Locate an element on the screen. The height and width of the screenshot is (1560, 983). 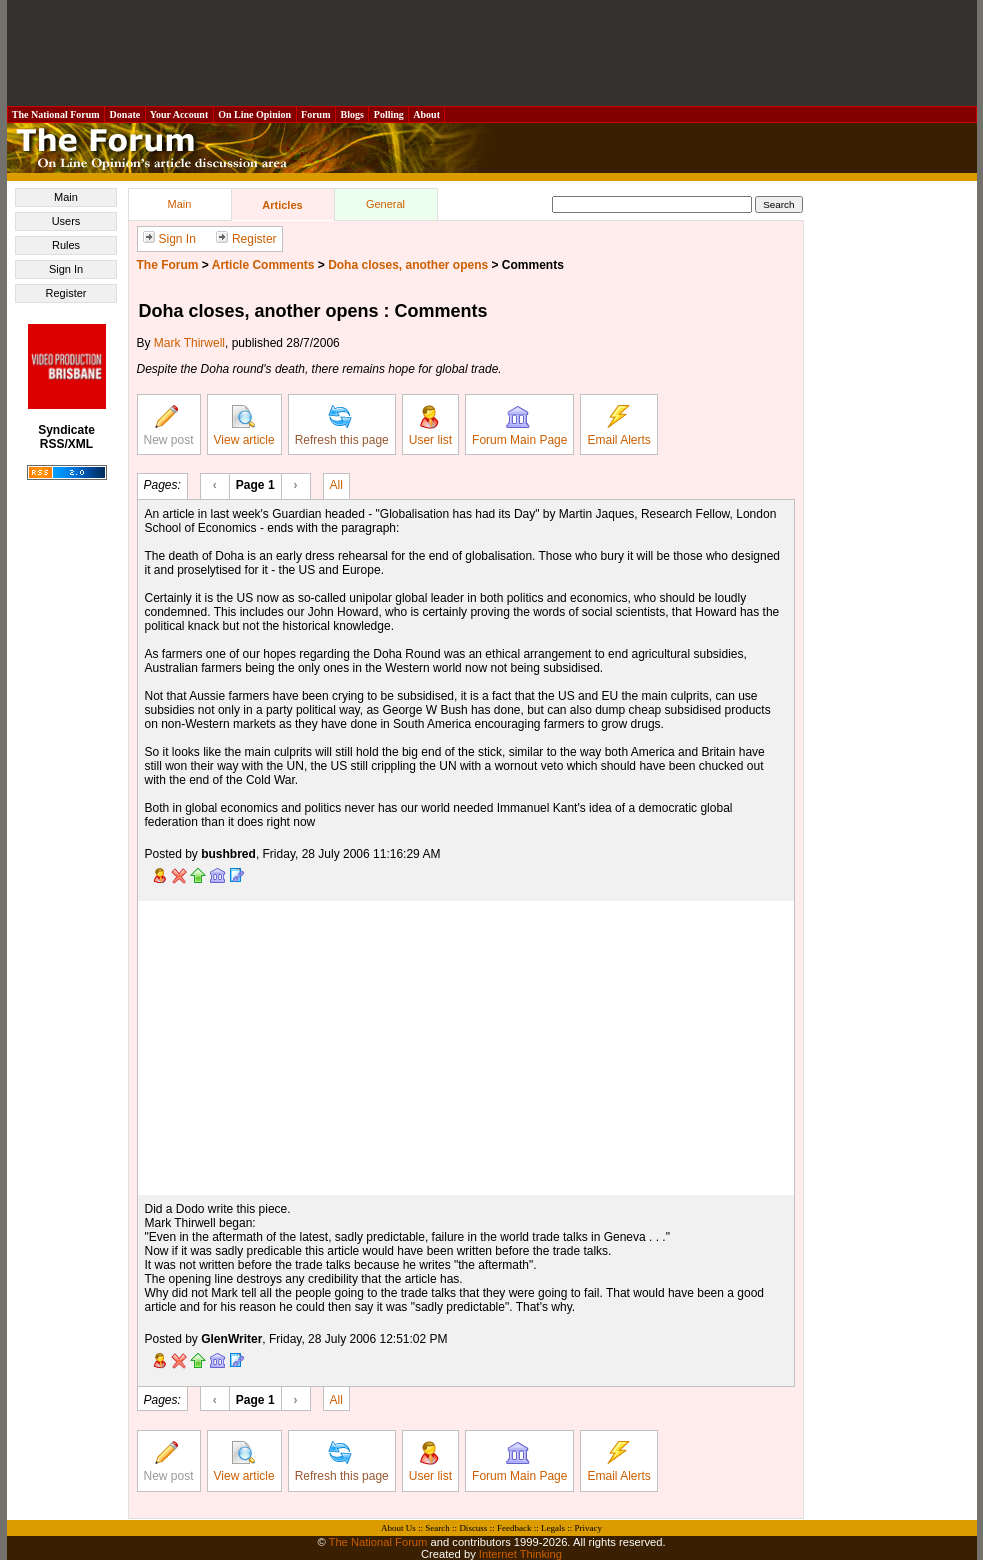
General is located at coordinates (385, 204).